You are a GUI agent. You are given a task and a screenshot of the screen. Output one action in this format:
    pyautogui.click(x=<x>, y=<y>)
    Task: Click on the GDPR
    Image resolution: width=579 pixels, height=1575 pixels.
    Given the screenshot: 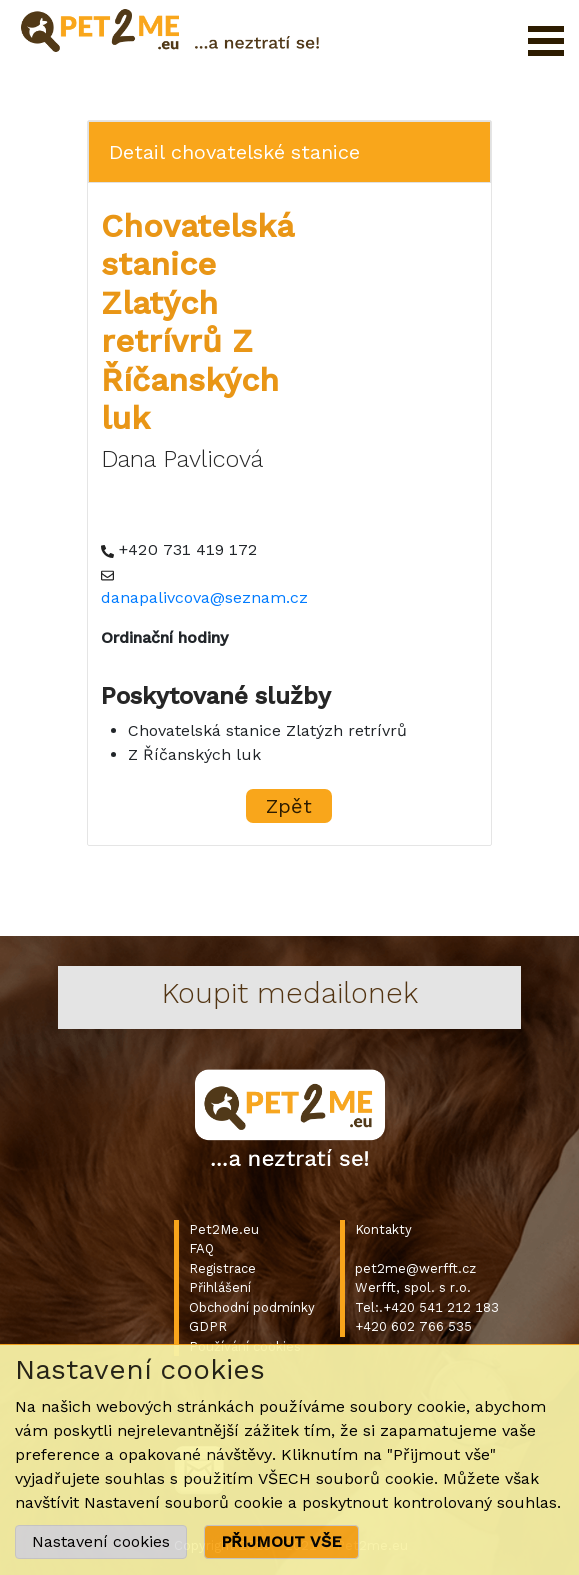 What is the action you would take?
    pyautogui.click(x=208, y=1326)
    